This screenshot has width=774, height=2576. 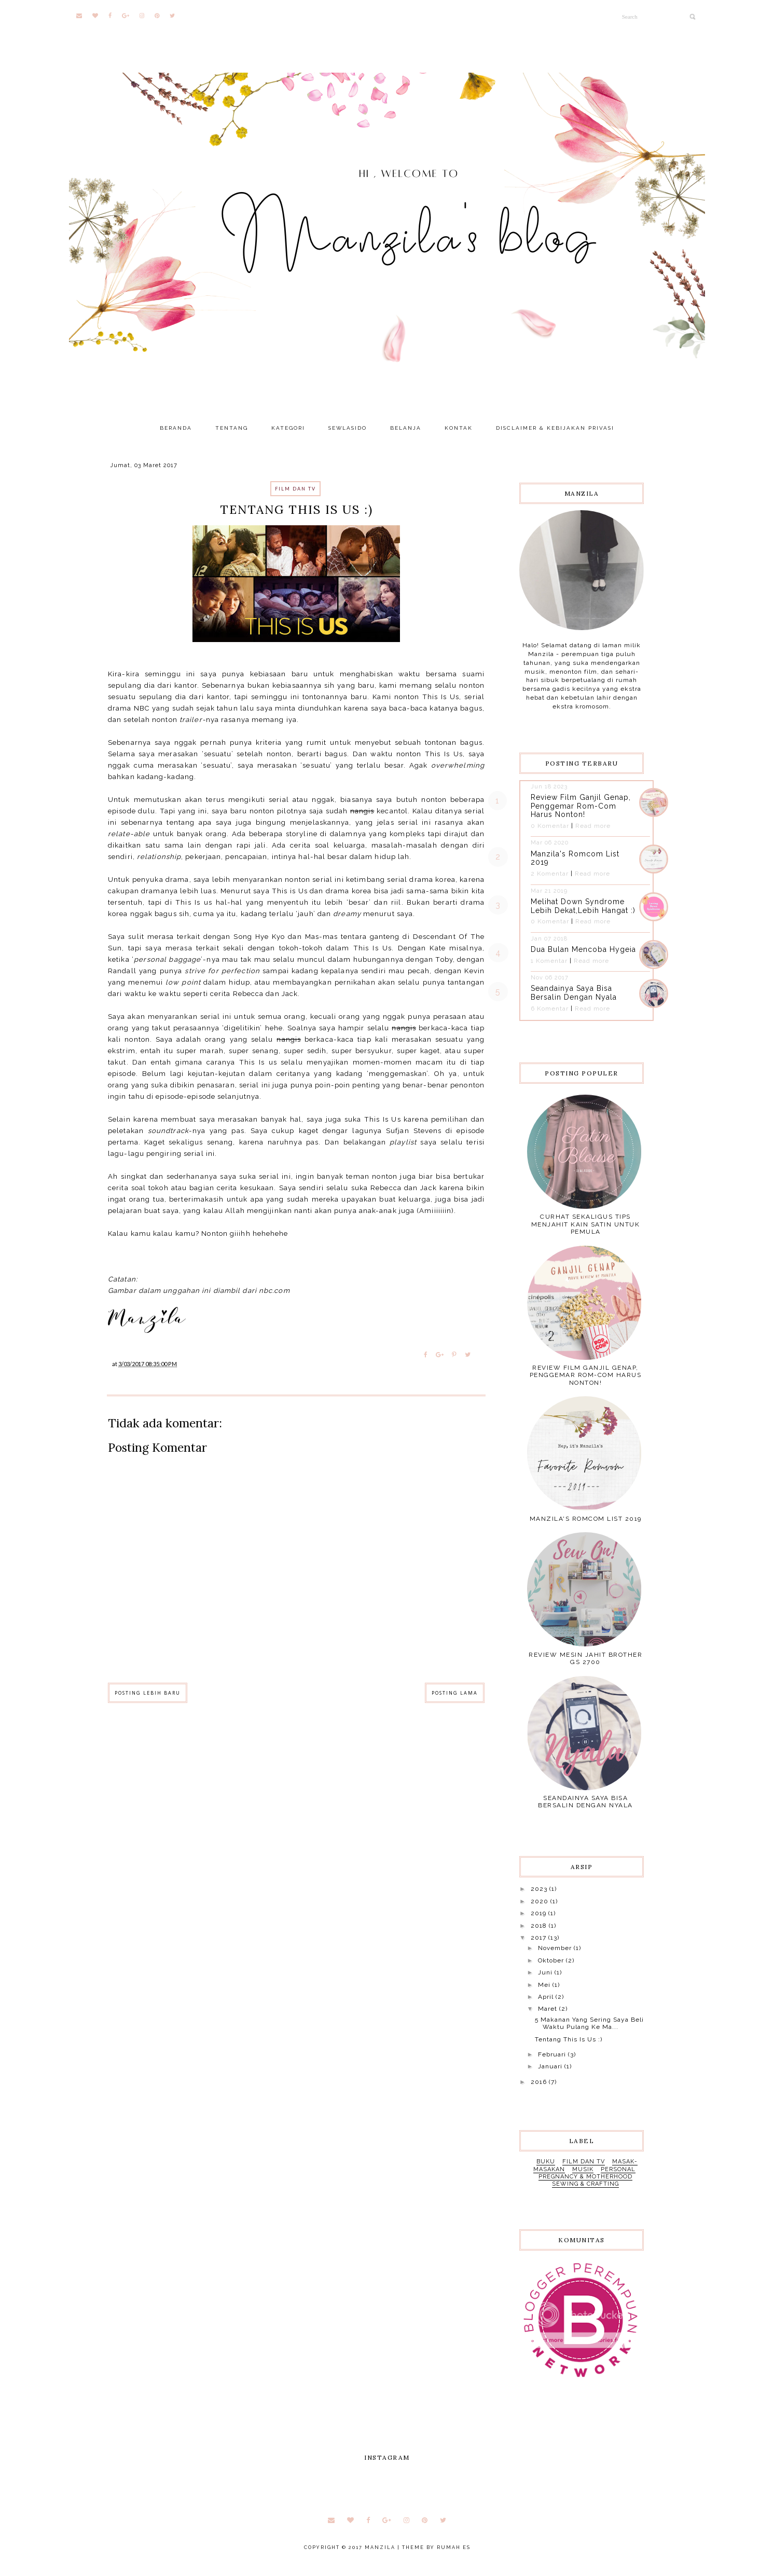 I want to click on SEWLASIDO, so click(x=347, y=428).